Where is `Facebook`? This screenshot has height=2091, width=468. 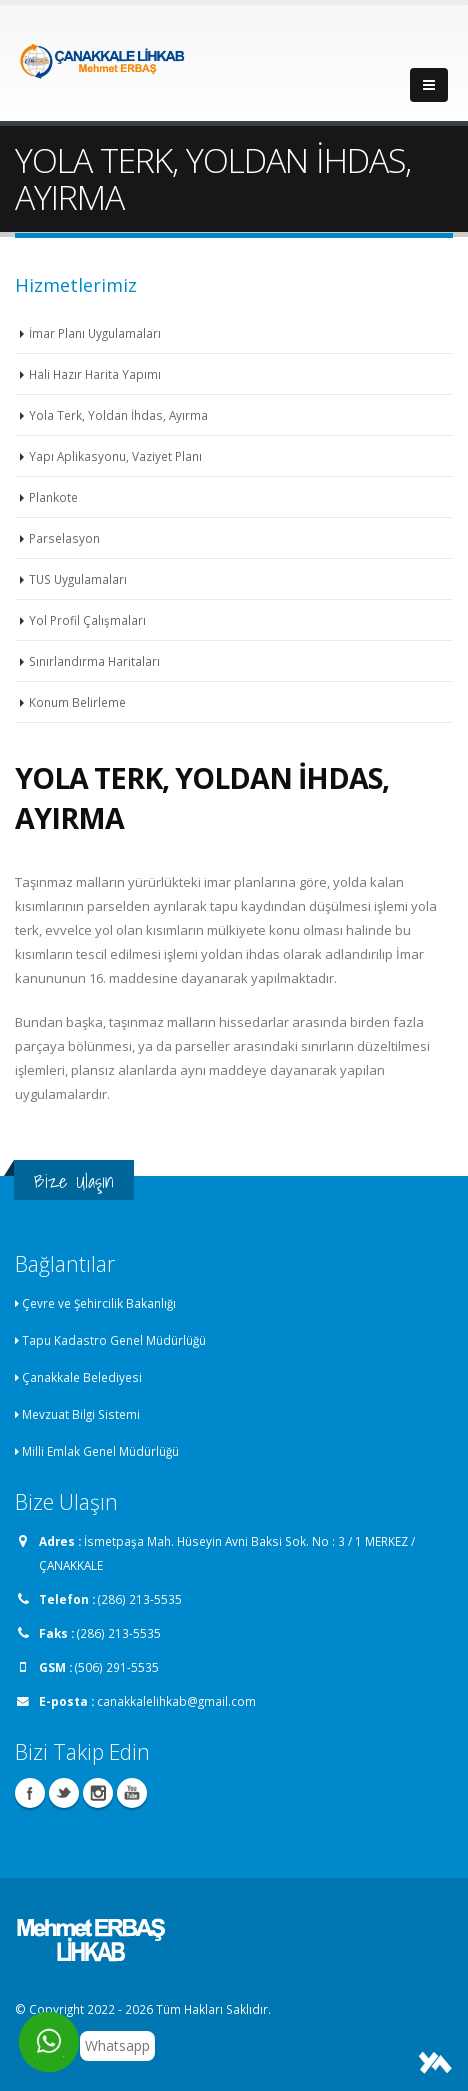
Facebook is located at coordinates (30, 1793).